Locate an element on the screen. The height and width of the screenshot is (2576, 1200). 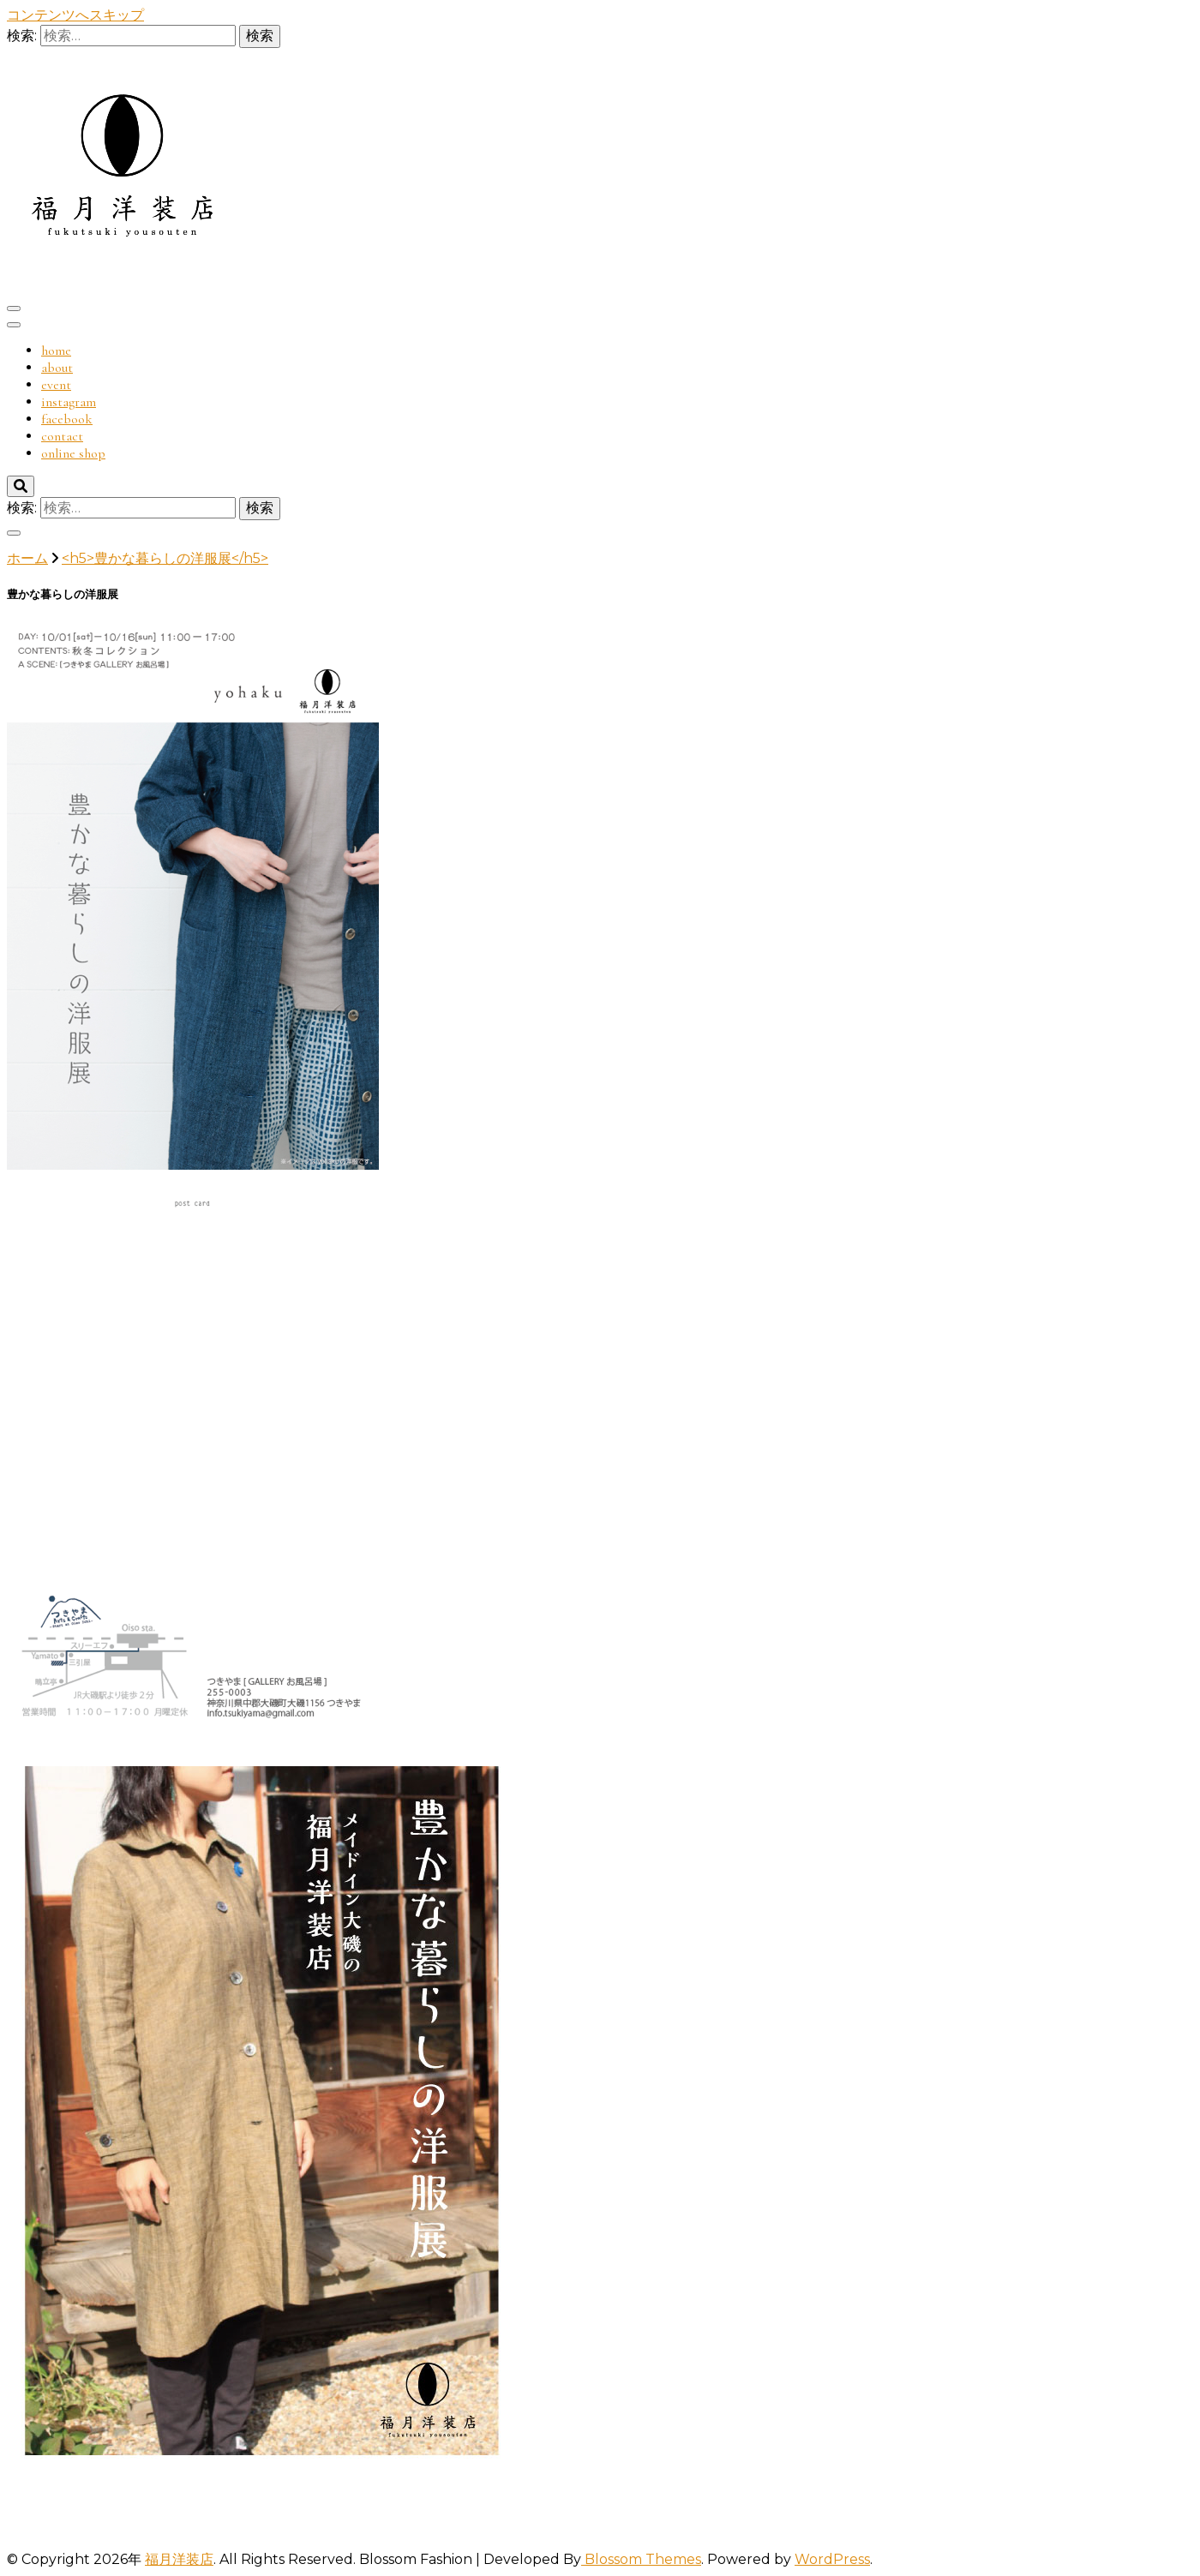
[検索切り替え] is located at coordinates (20, 486).